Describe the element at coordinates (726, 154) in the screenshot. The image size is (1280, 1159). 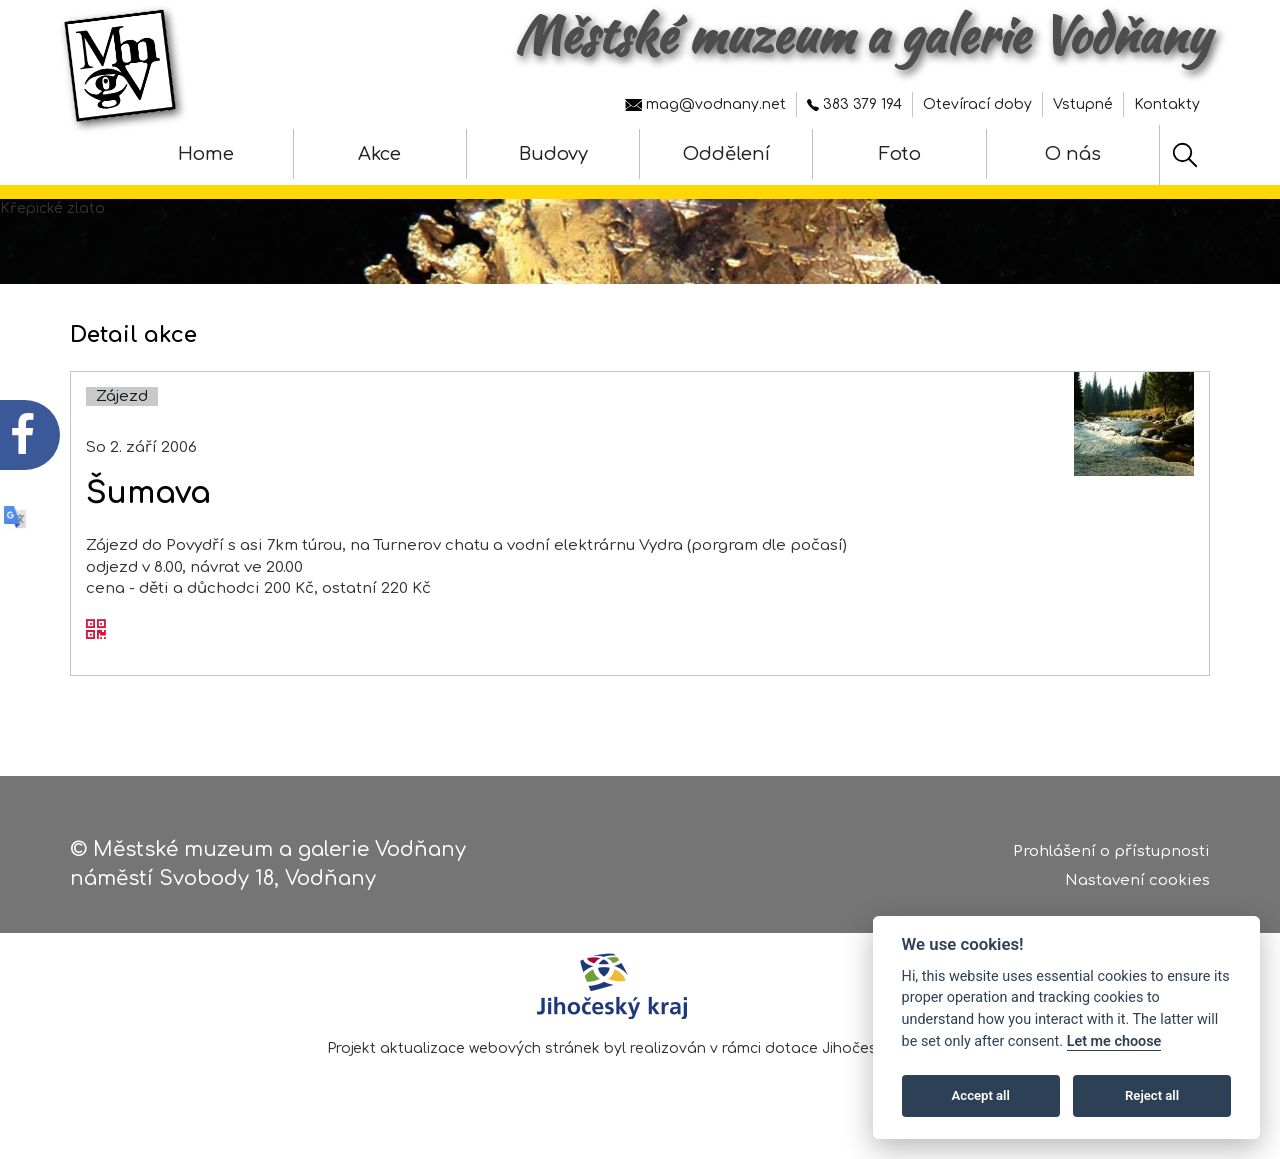
I see `Oddělení` at that location.